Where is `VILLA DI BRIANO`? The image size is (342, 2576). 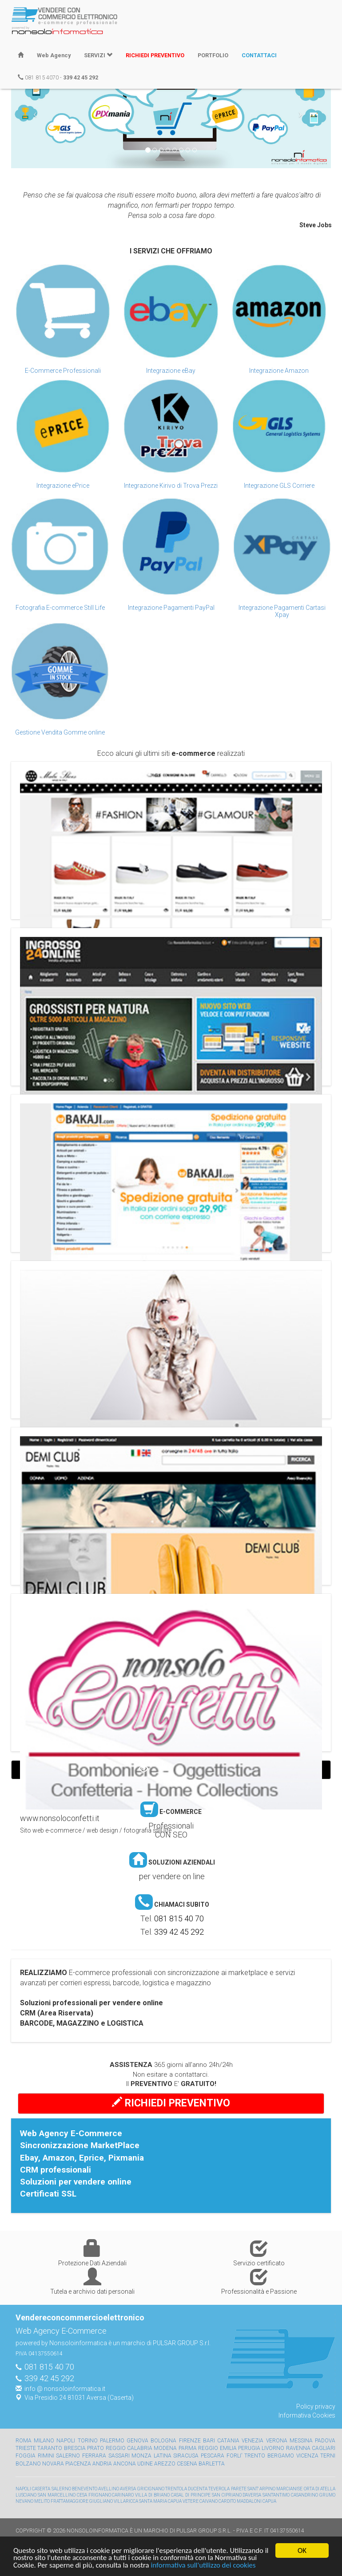 VILLA DI BRIANO is located at coordinates (152, 2495).